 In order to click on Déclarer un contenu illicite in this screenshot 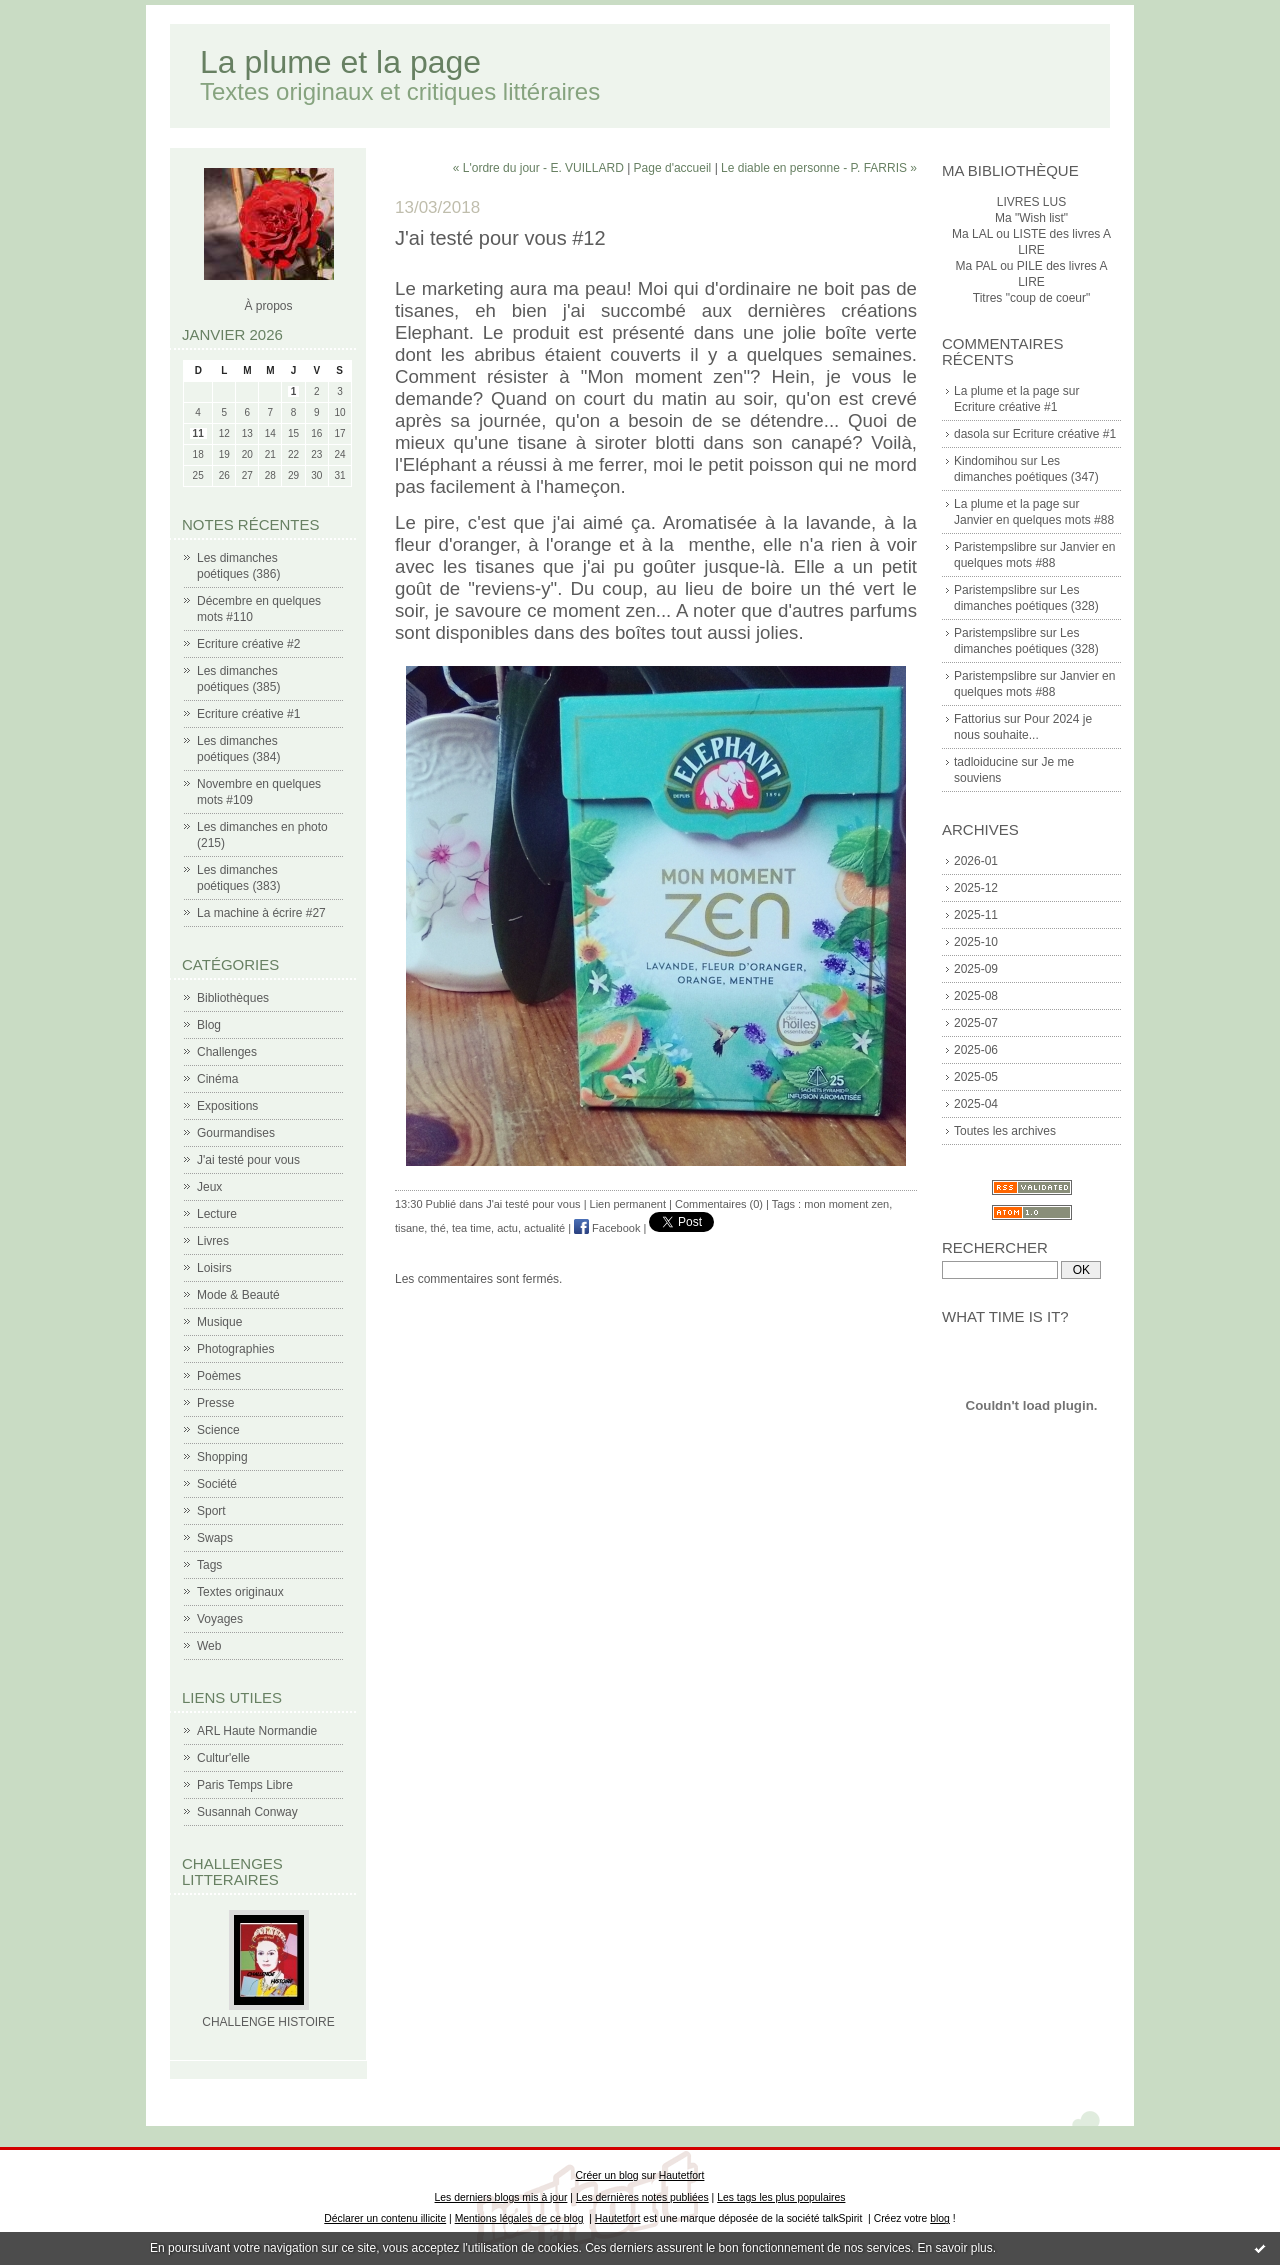, I will do `click(385, 2218)`.